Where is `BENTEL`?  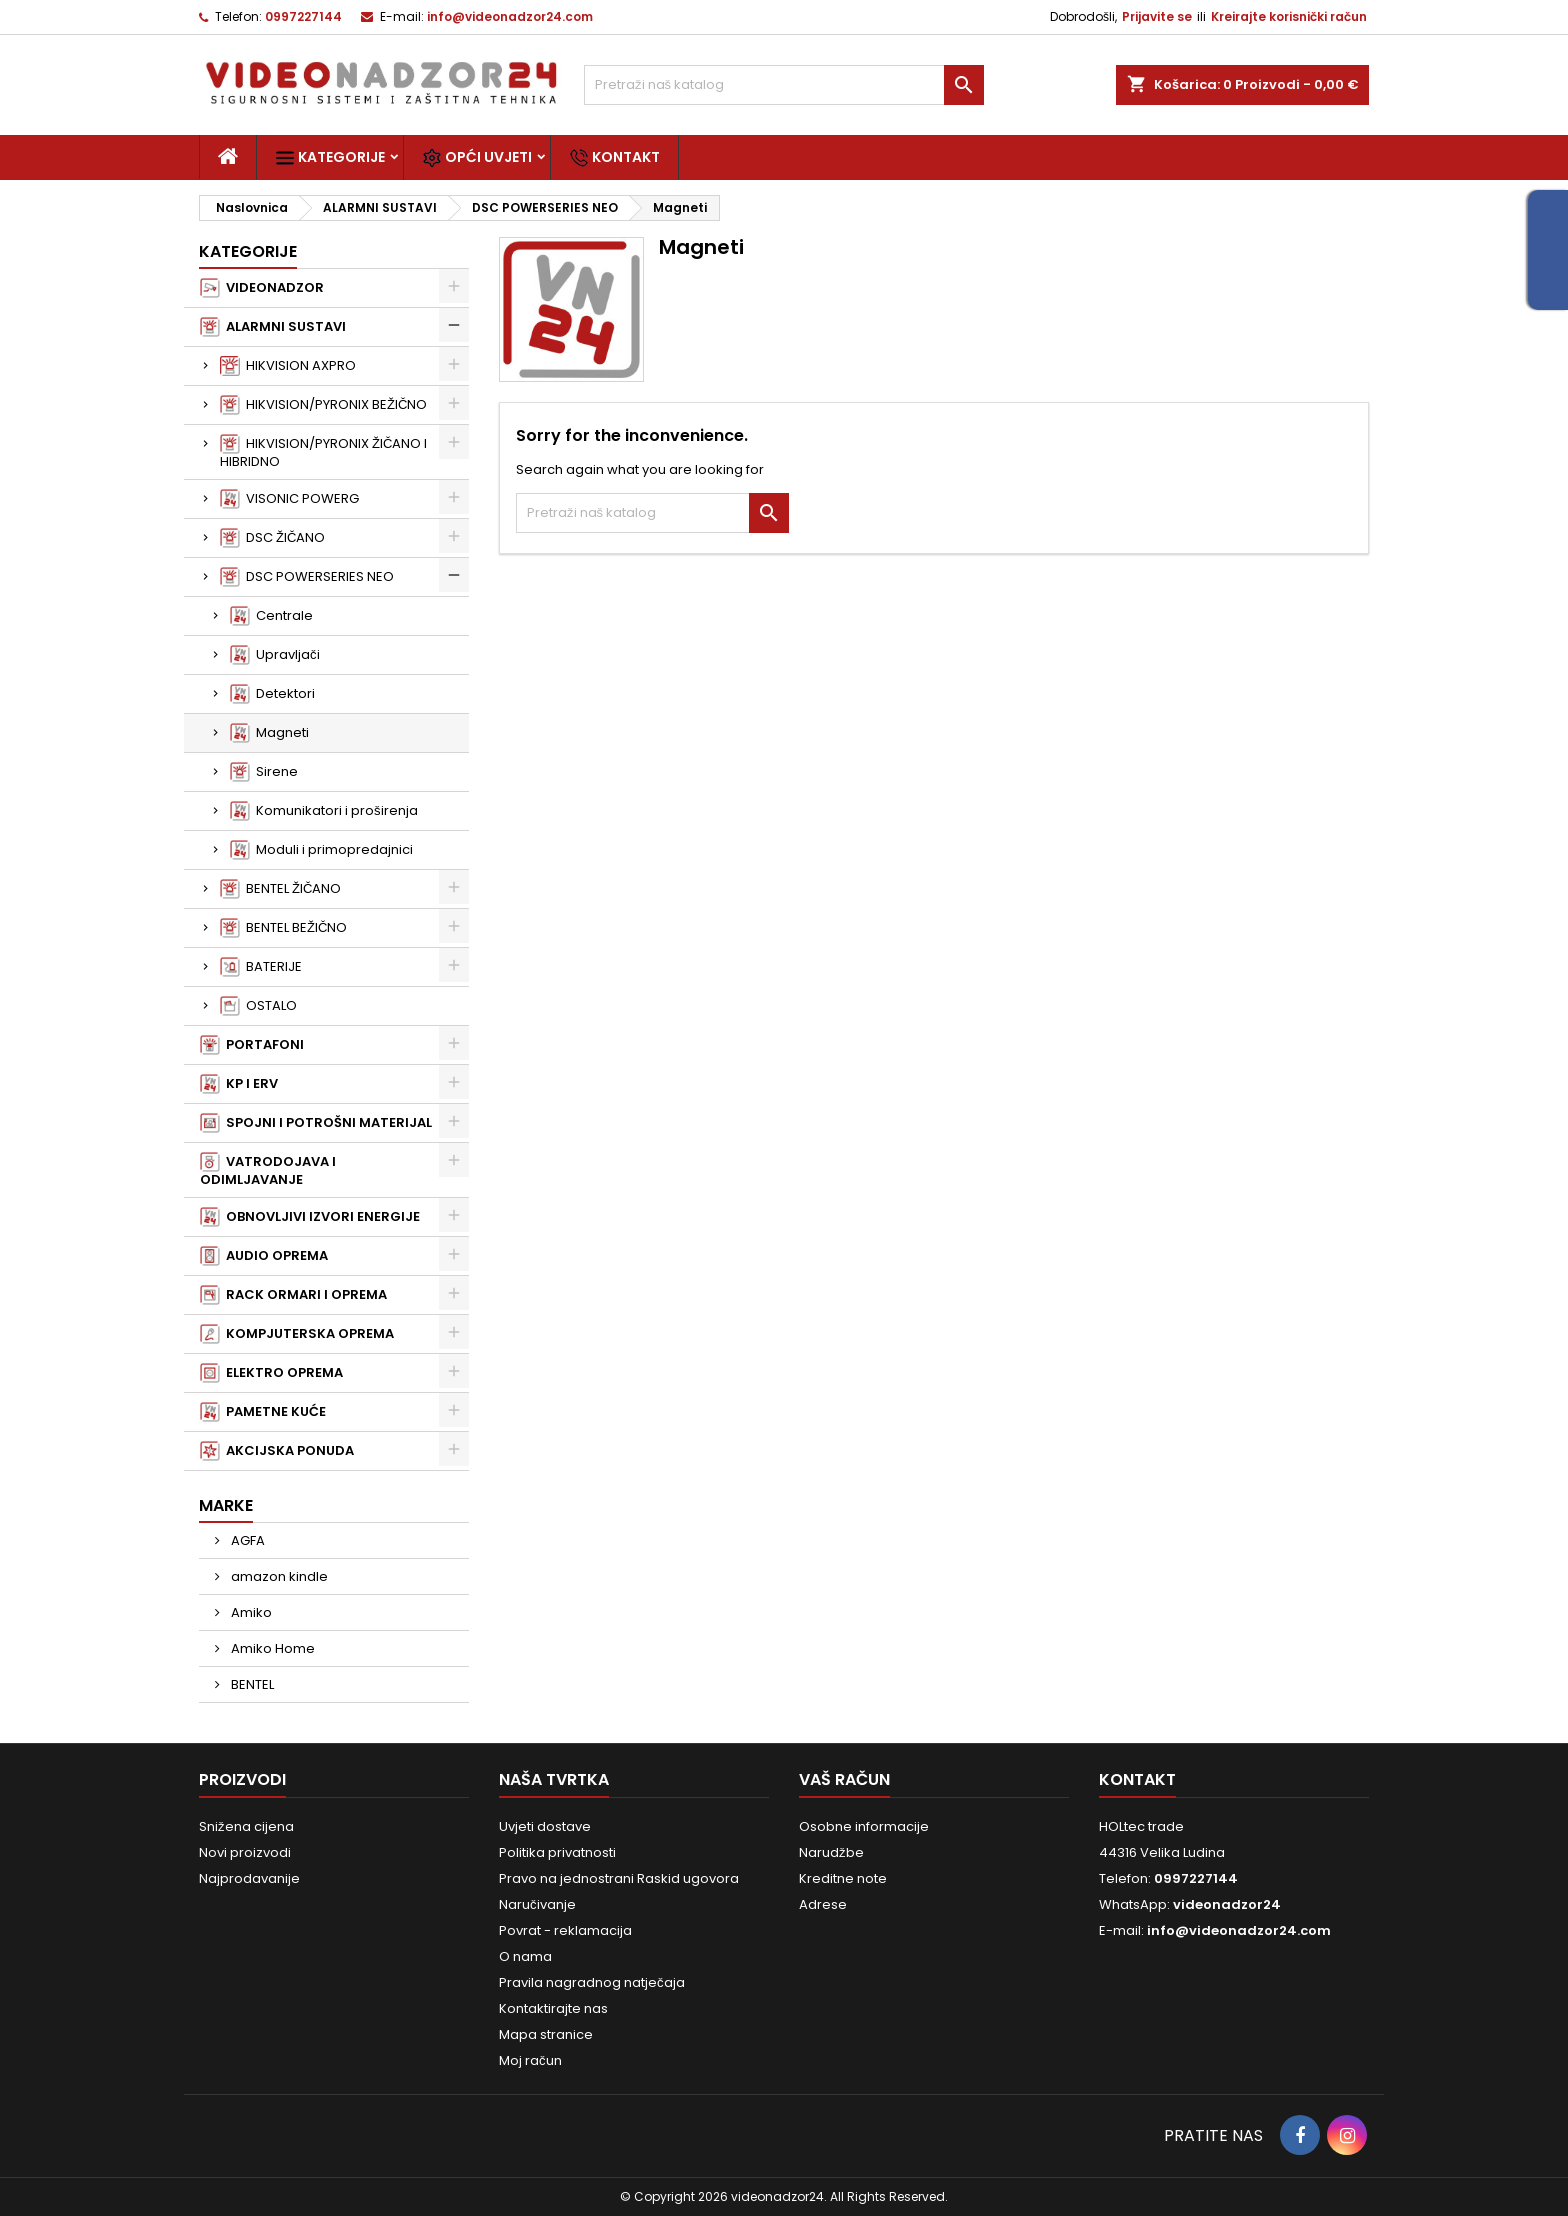 BENTEL is located at coordinates (251, 1684).